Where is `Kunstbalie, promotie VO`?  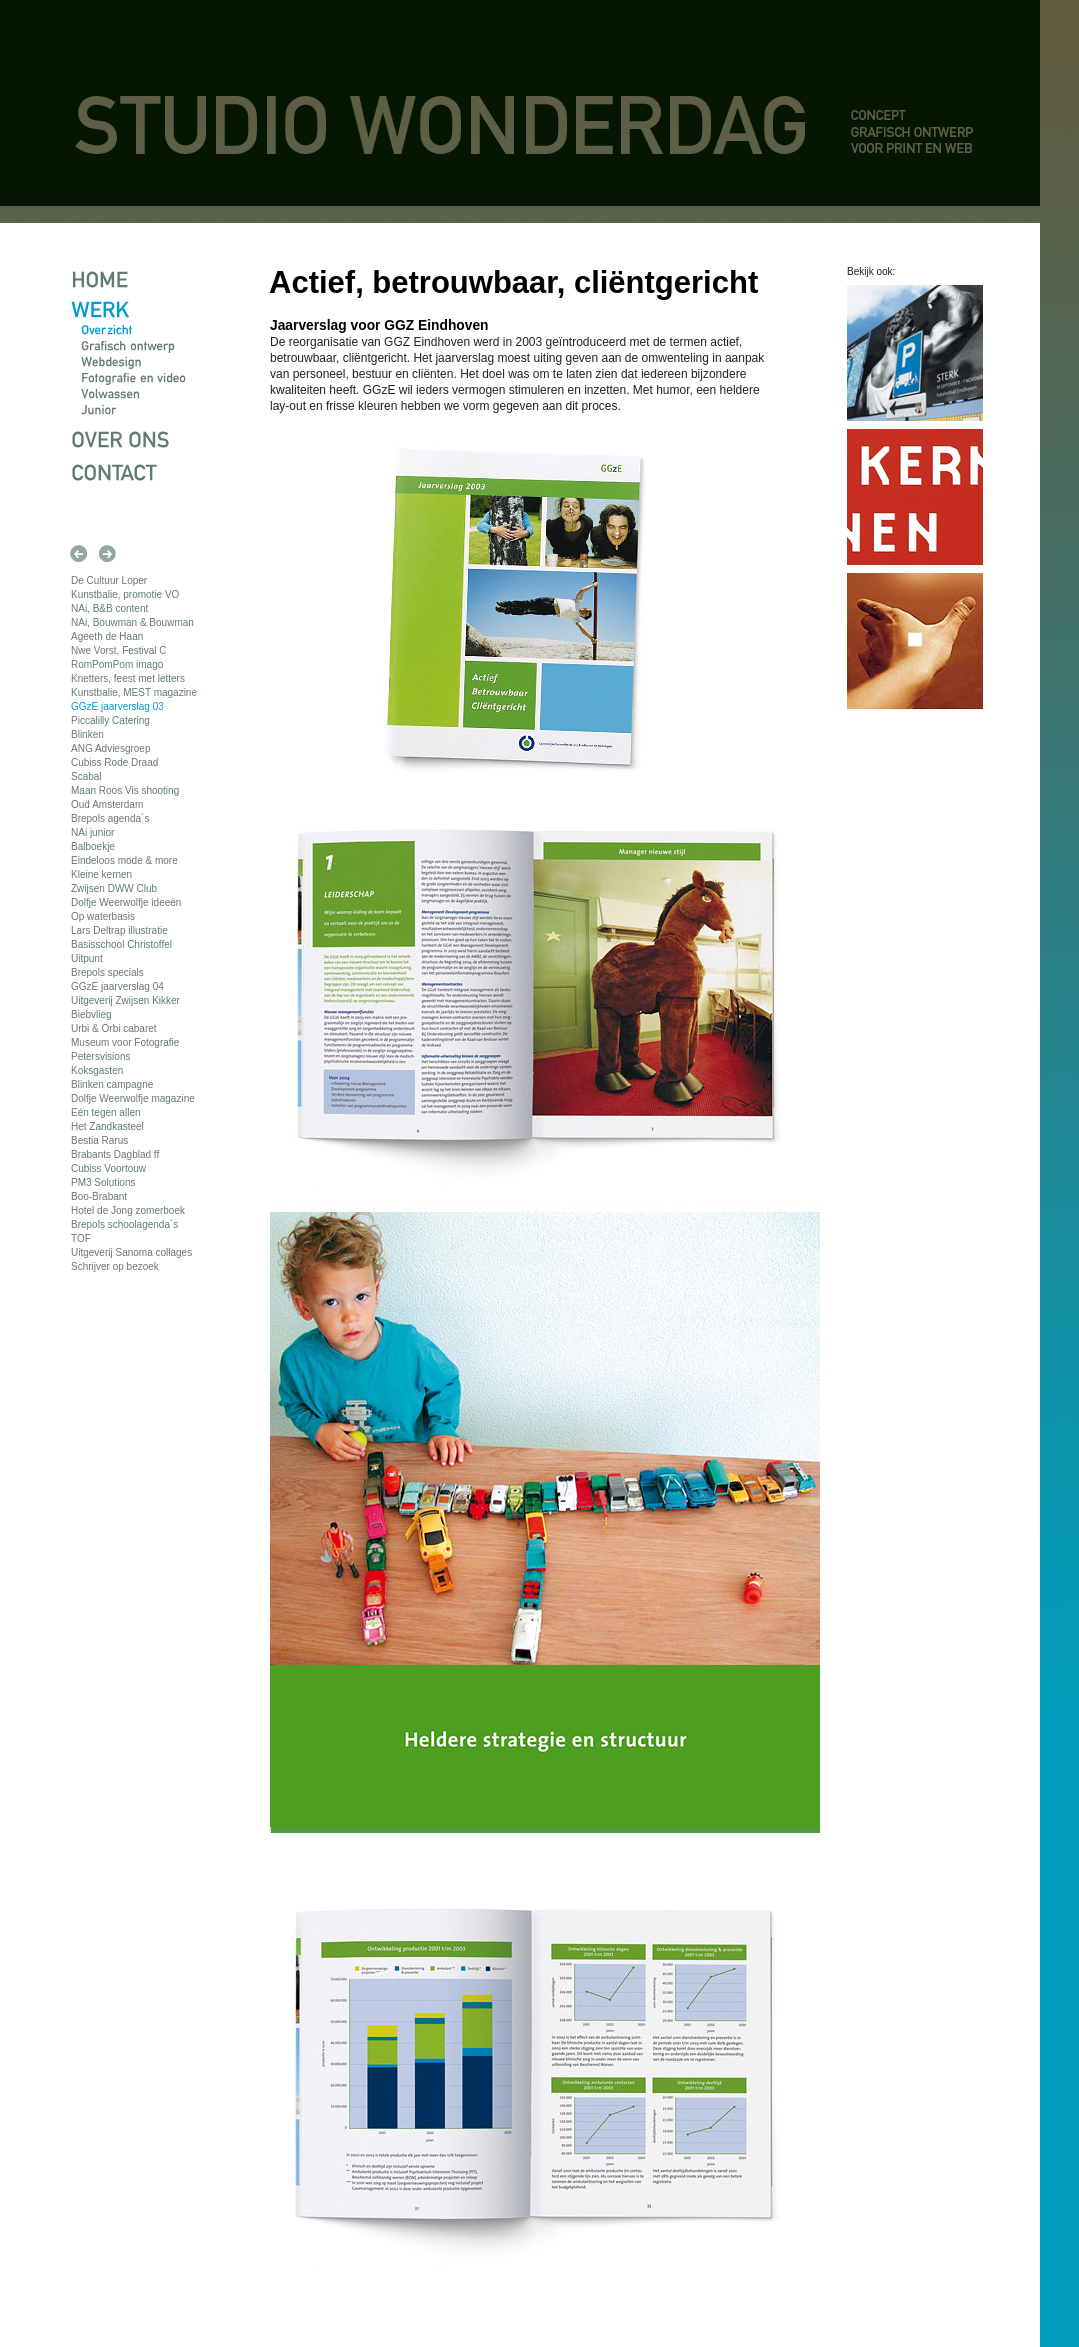
Kunstbalie, promotie VO is located at coordinates (125, 594).